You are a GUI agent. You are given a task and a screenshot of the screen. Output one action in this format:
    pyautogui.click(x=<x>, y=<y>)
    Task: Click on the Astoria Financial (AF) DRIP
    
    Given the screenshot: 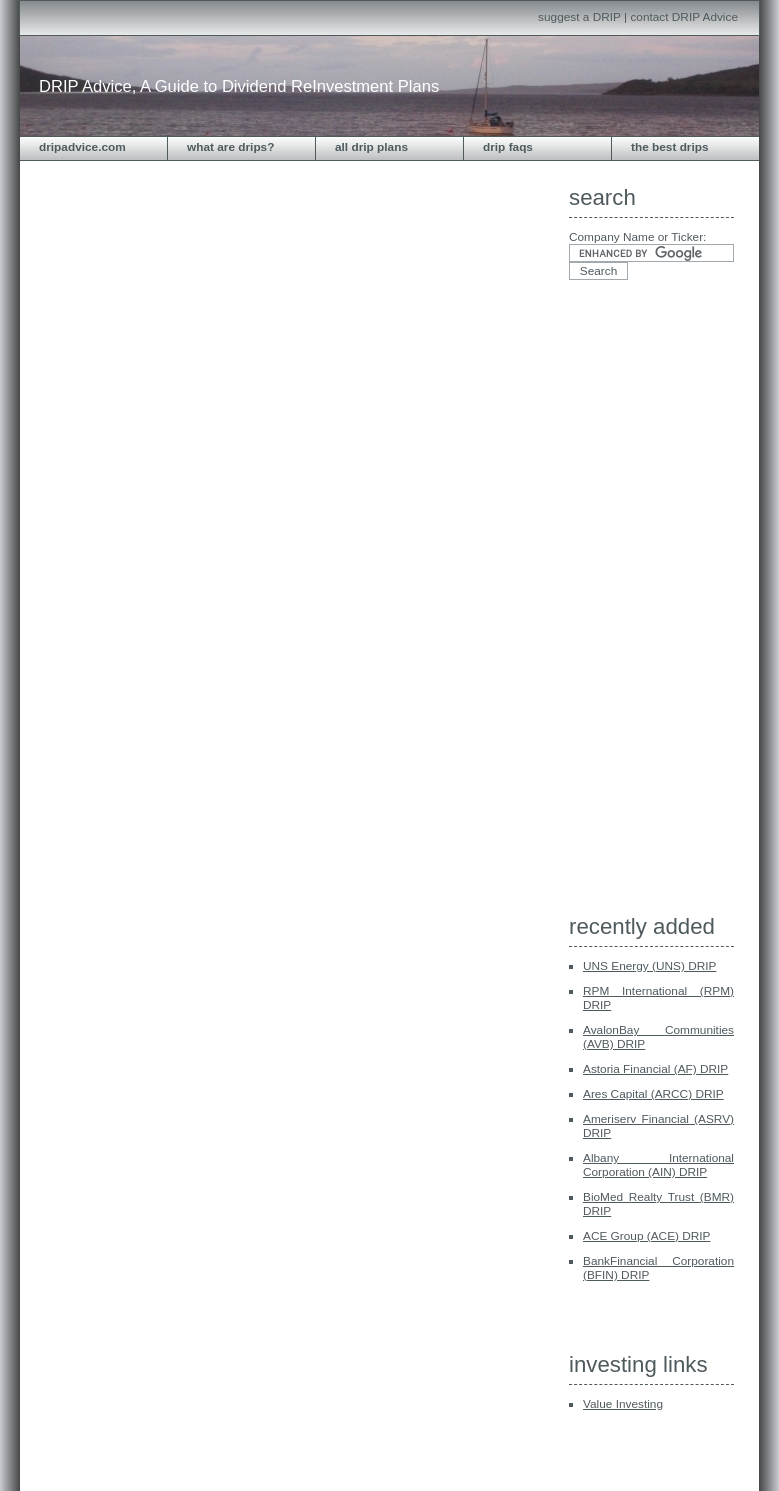 What is the action you would take?
    pyautogui.click(x=655, y=1069)
    